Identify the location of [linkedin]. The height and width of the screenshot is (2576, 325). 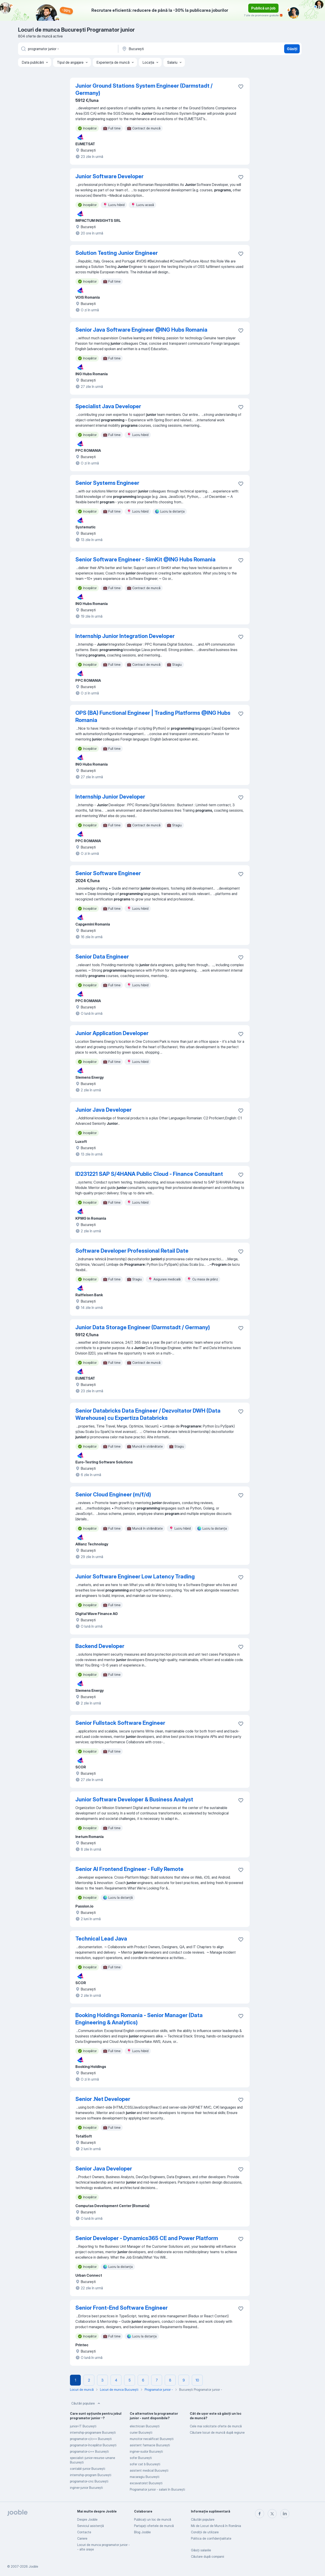
(284, 2513).